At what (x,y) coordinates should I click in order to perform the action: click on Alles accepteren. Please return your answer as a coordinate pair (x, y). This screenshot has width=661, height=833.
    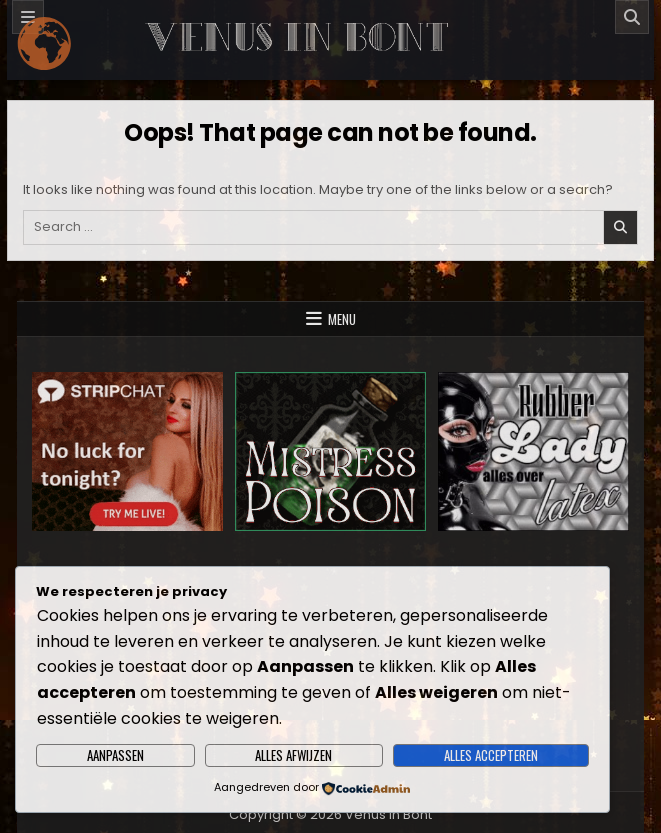
    Looking at the image, I should click on (491, 755).